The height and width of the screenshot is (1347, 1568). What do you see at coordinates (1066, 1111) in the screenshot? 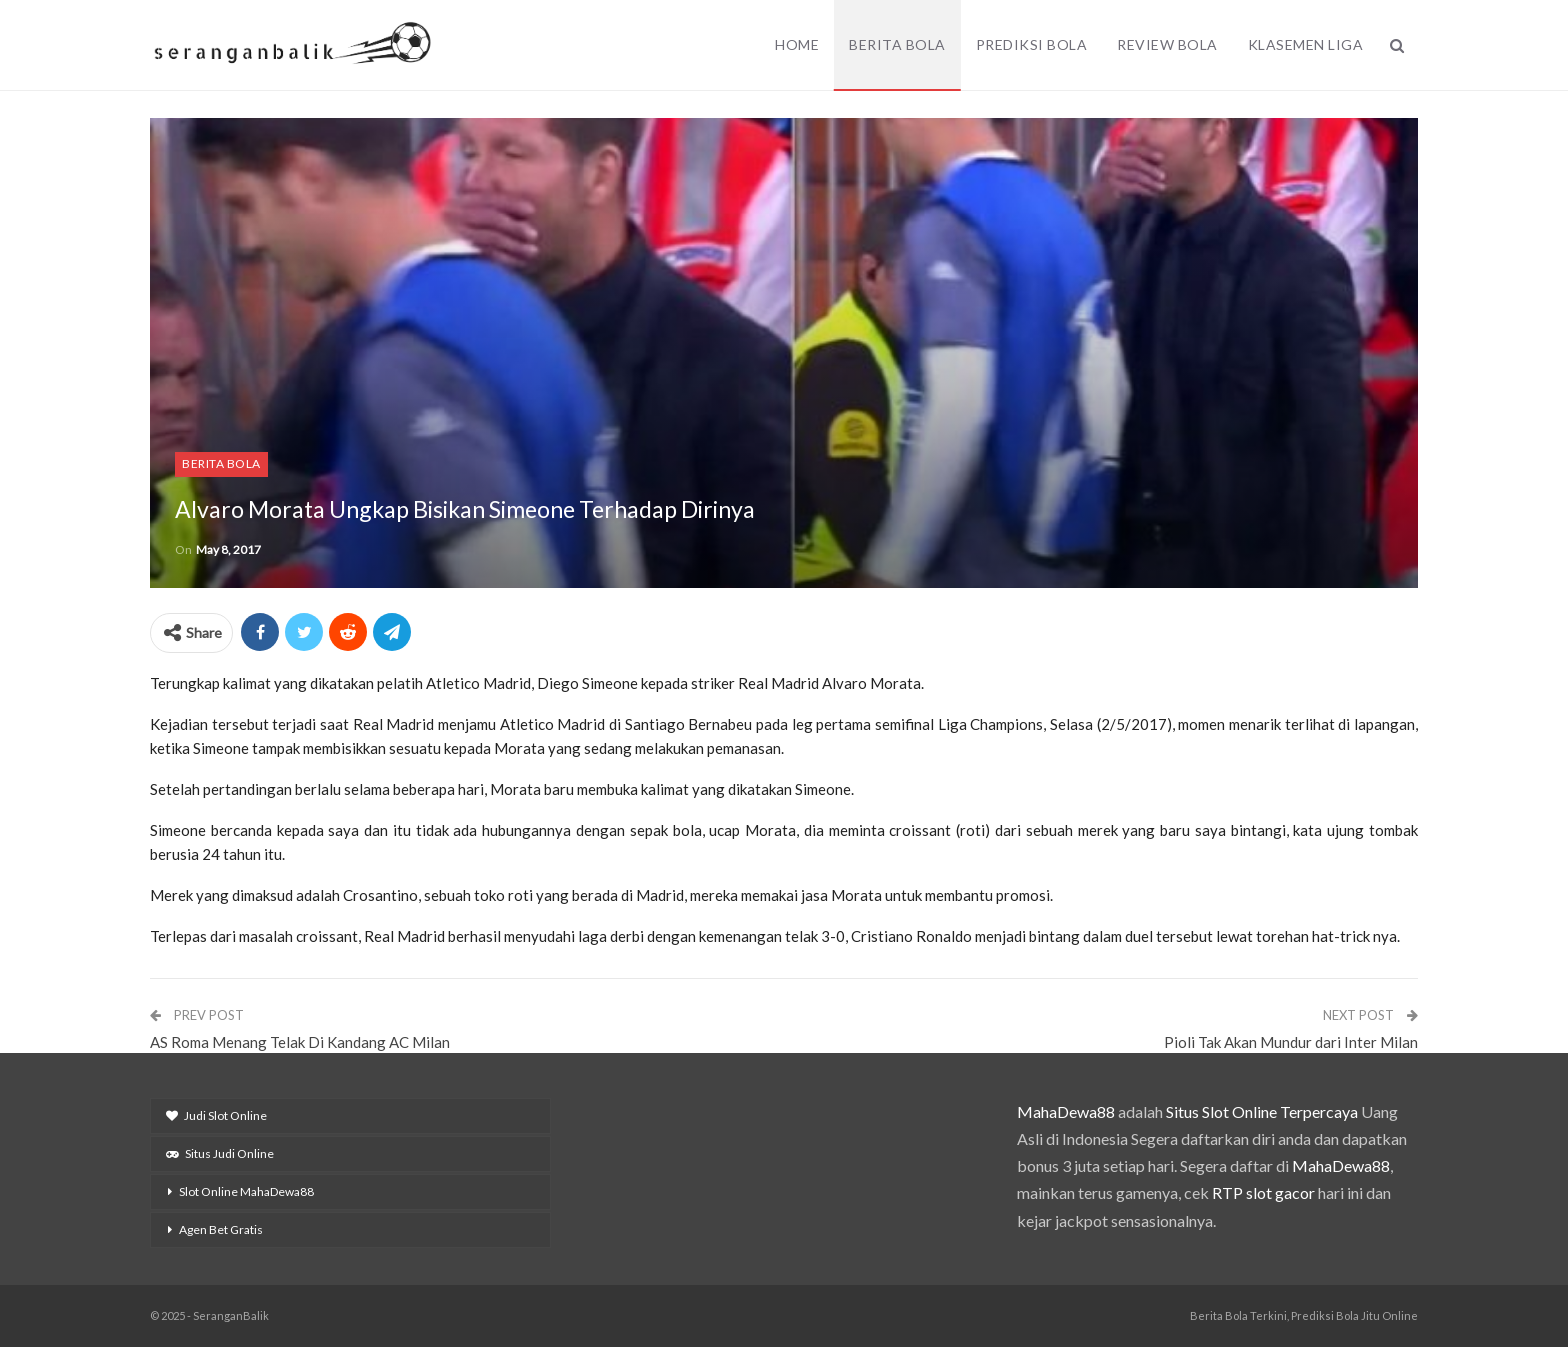
I see `MahaDewa88` at bounding box center [1066, 1111].